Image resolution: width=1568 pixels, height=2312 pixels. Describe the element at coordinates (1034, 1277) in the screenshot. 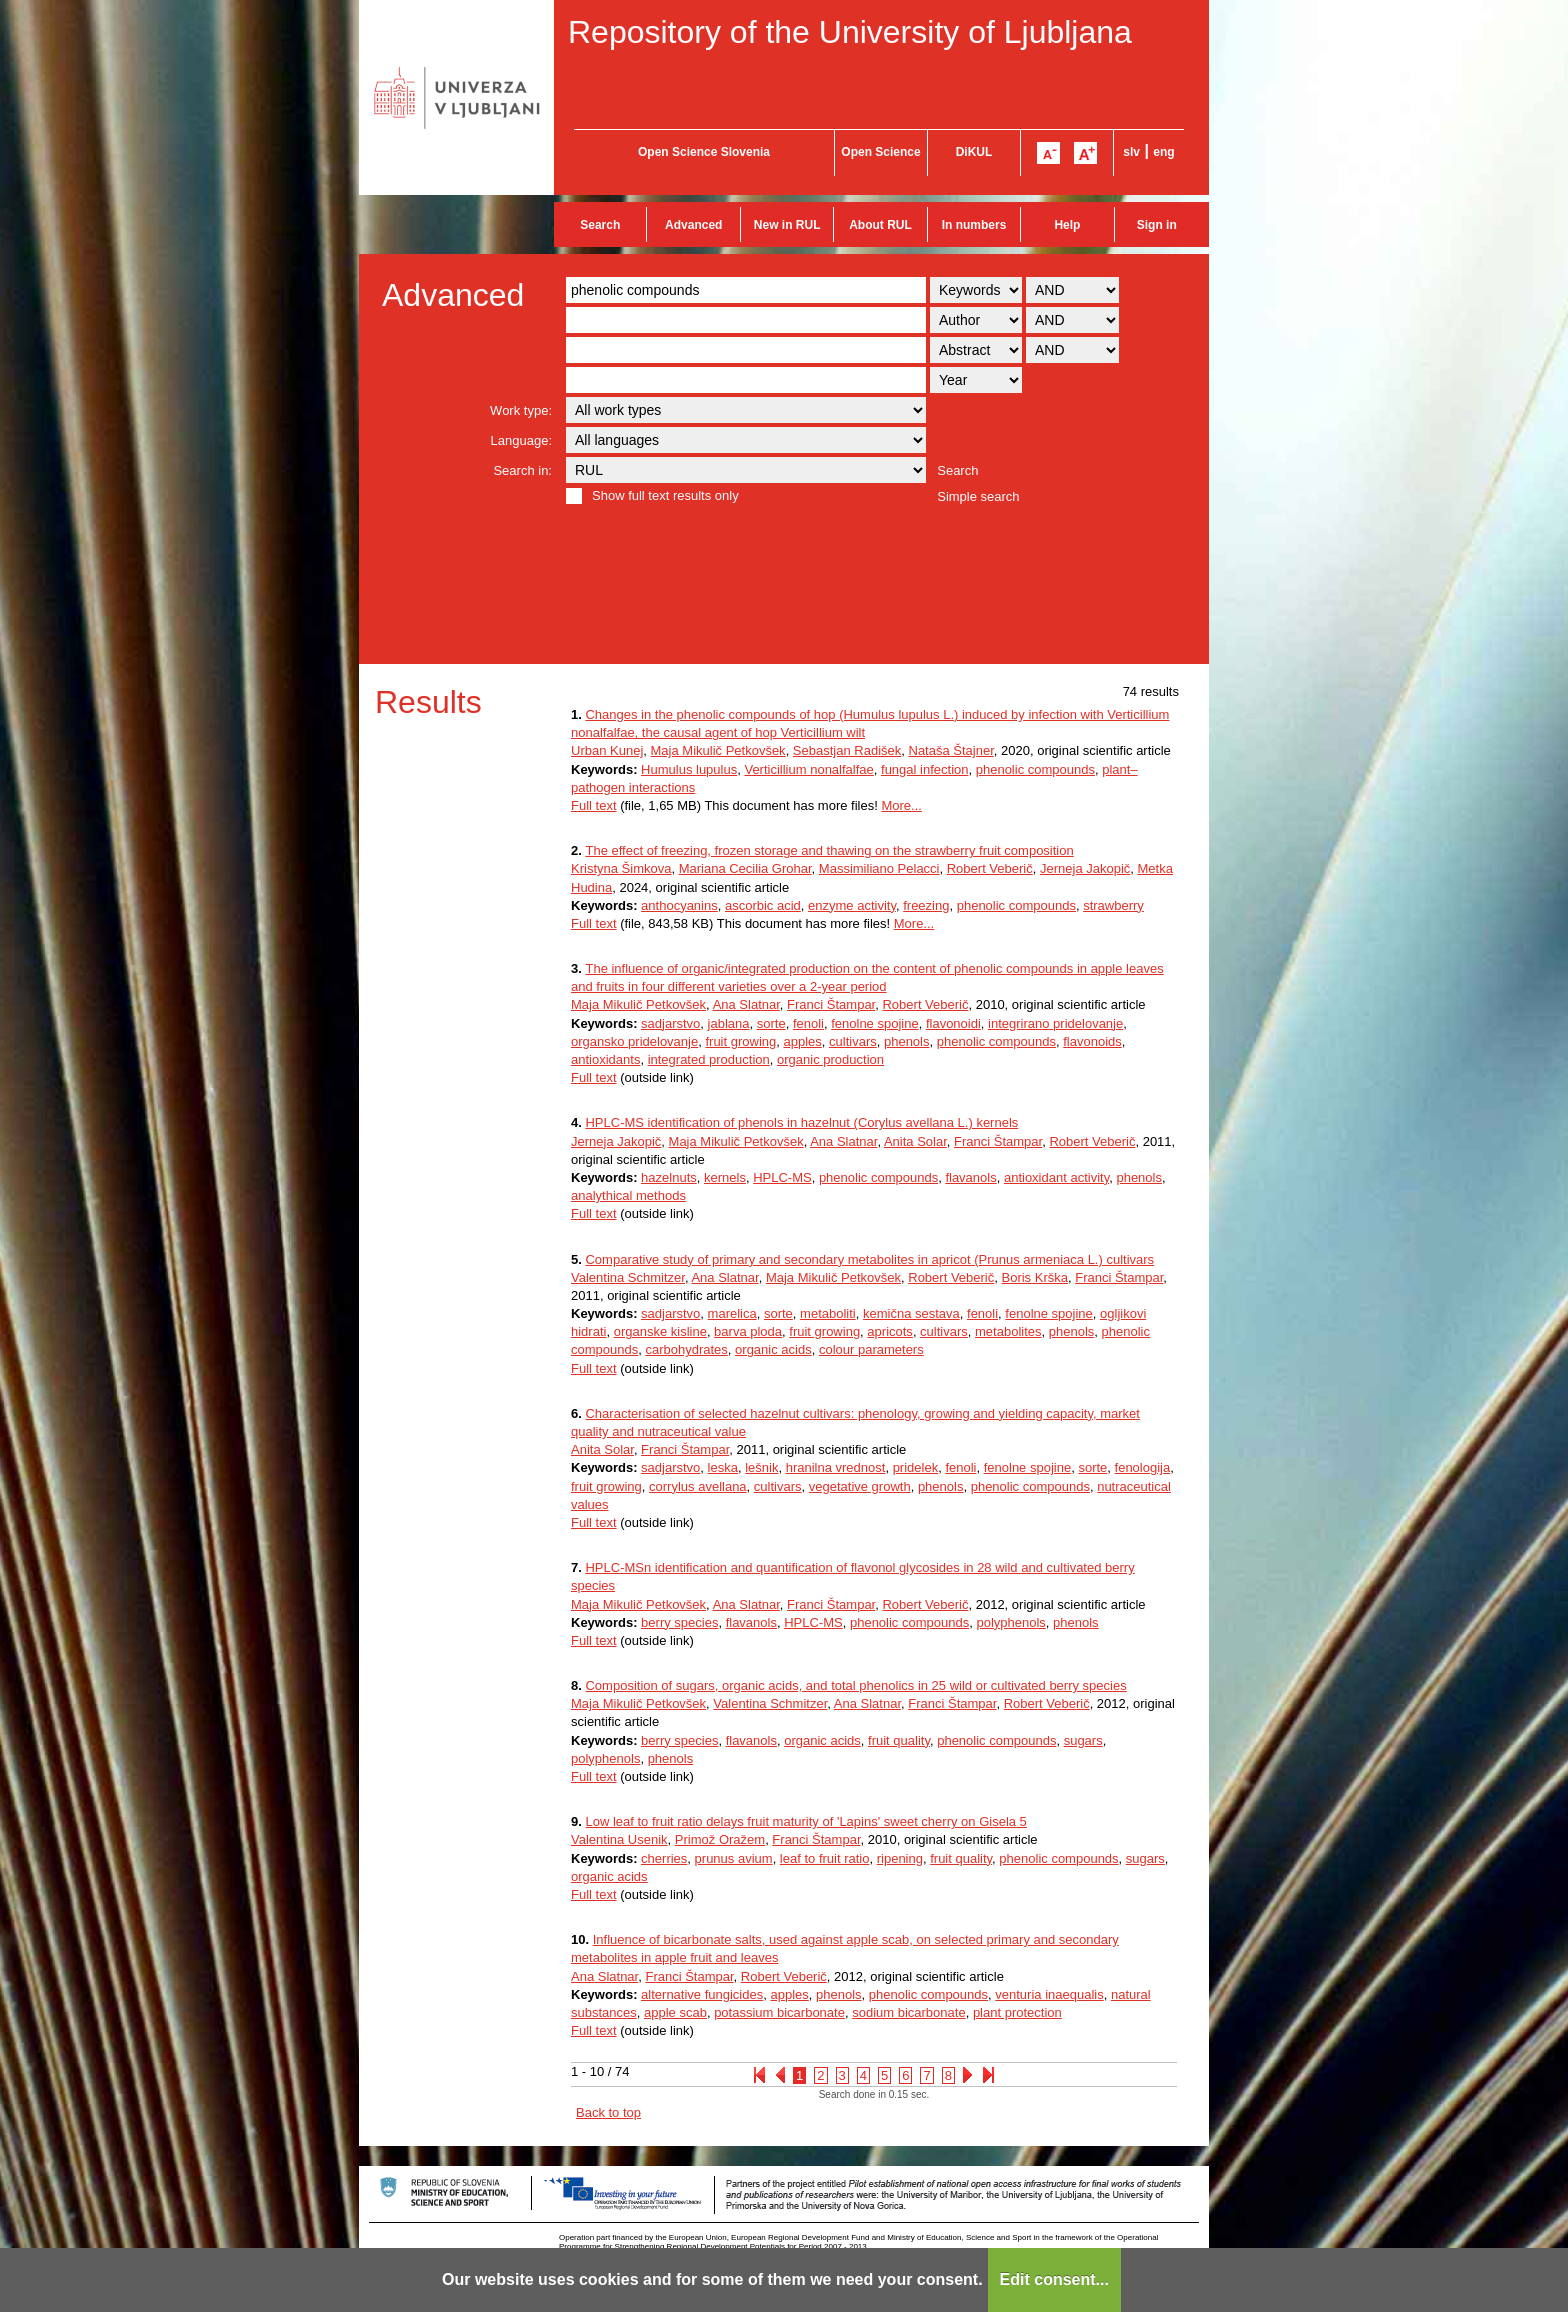

I see `Boris Krška` at that location.